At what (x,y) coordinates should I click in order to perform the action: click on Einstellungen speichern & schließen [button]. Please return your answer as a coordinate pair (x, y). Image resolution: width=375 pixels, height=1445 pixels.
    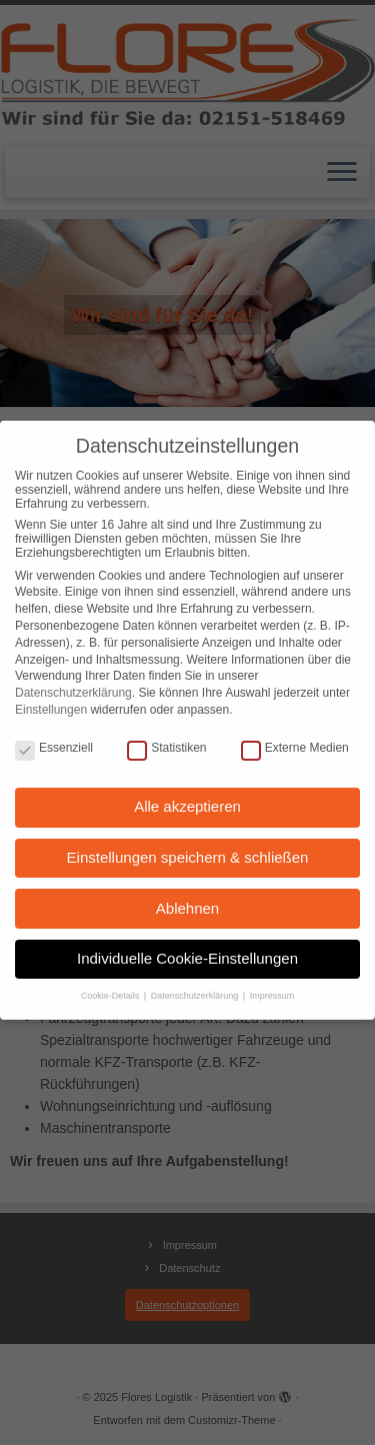
    Looking at the image, I should click on (188, 842).